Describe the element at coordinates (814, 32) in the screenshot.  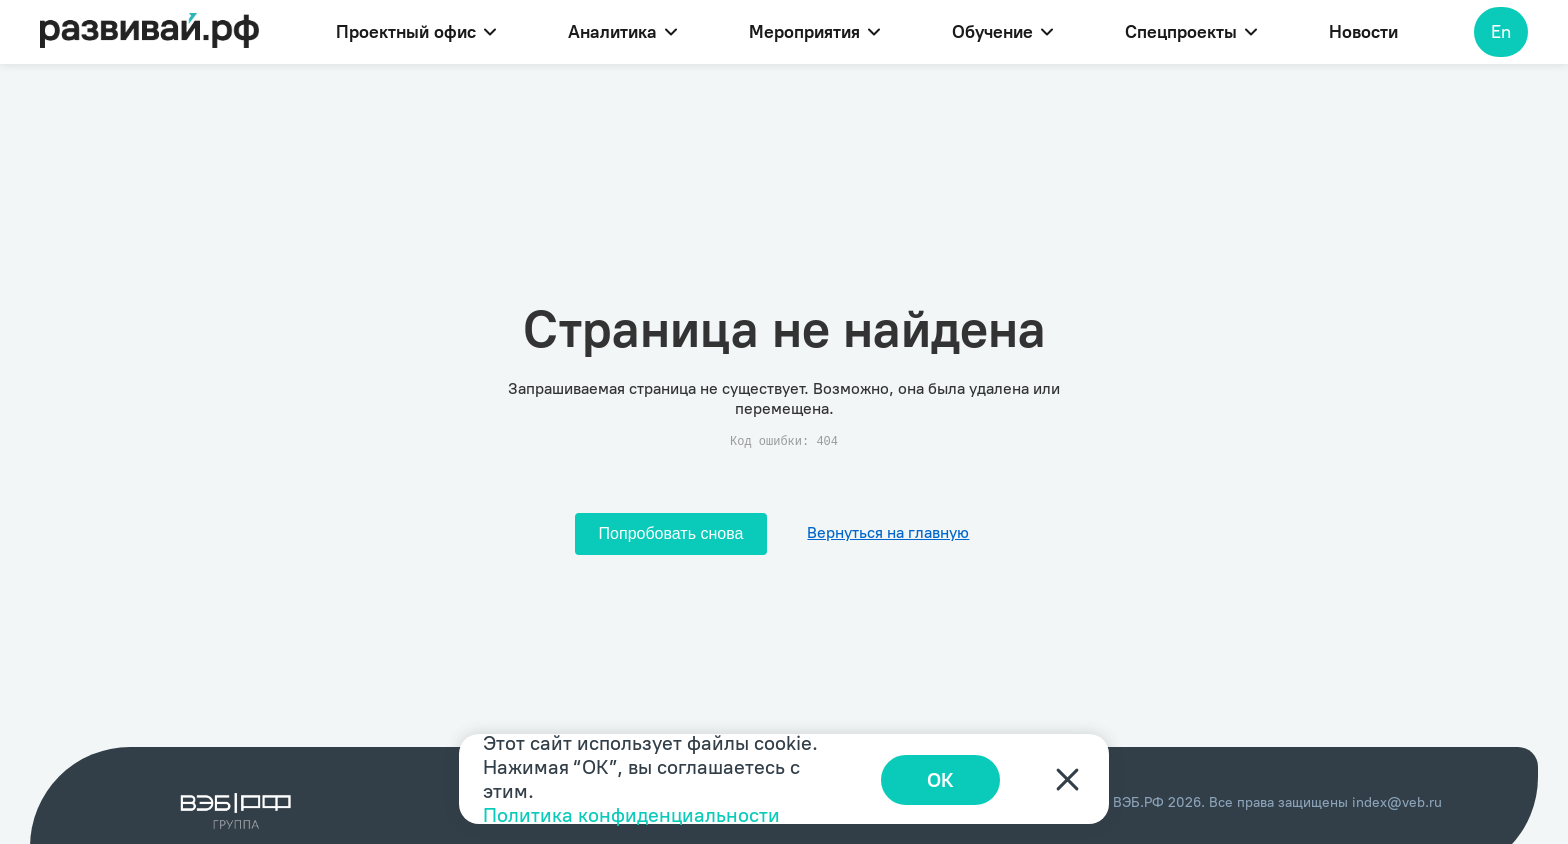
I see `Мероприятия` at that location.